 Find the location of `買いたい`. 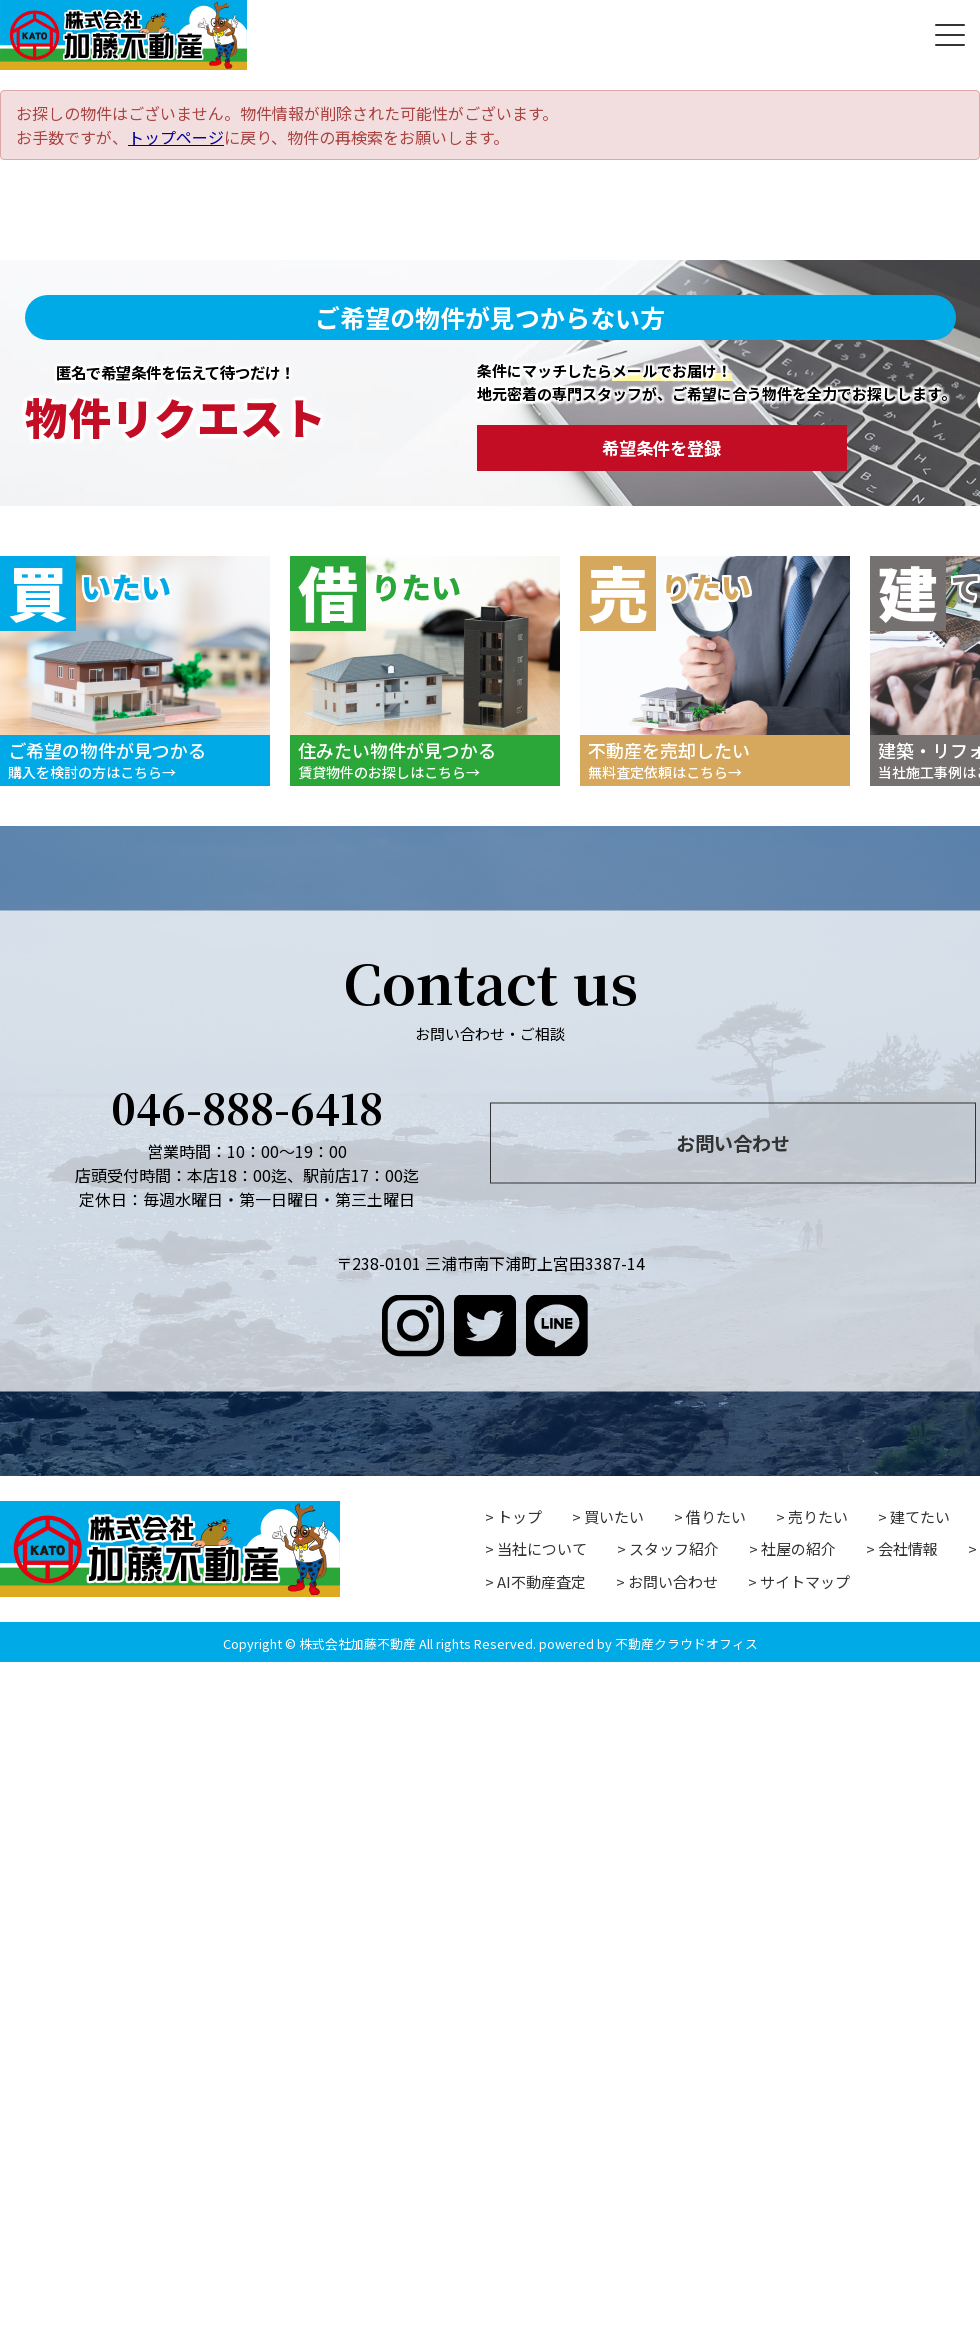

買いたい is located at coordinates (614, 1516).